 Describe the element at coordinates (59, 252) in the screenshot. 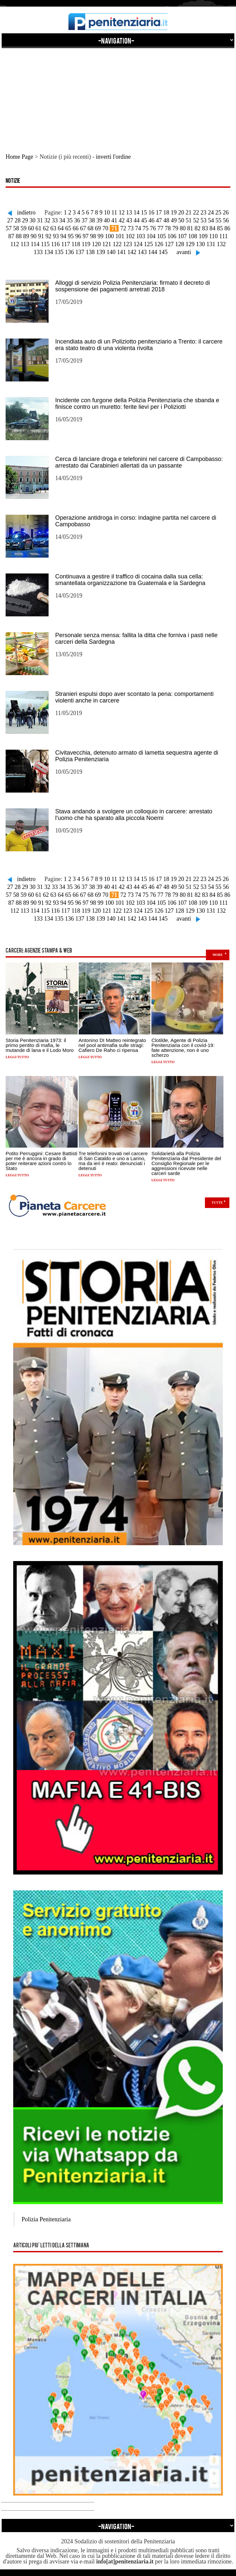

I see `135` at that location.